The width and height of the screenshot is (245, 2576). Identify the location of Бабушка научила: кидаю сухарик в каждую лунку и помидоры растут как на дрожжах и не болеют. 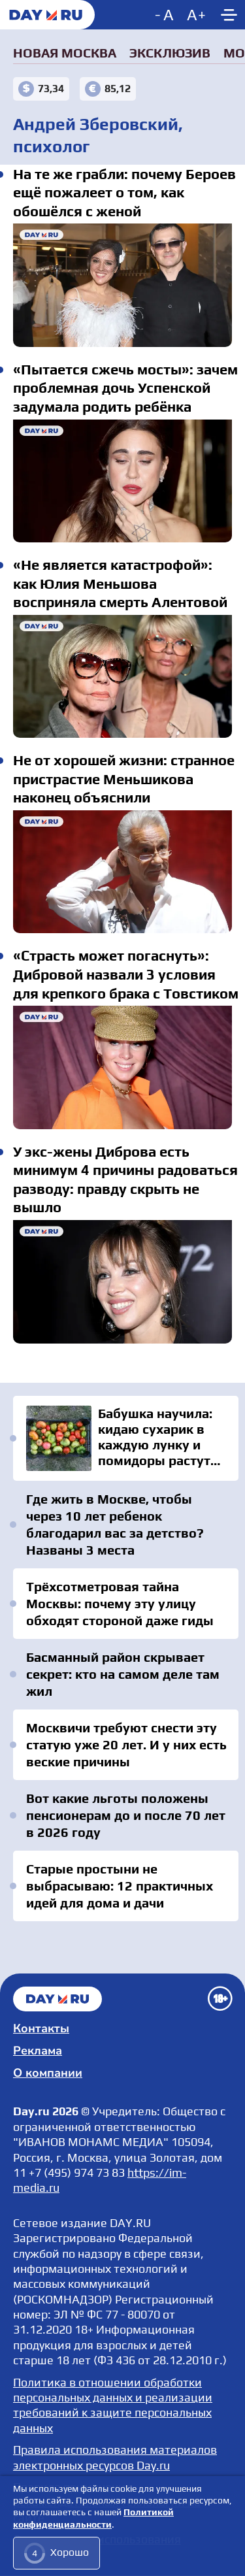
(125, 1438).